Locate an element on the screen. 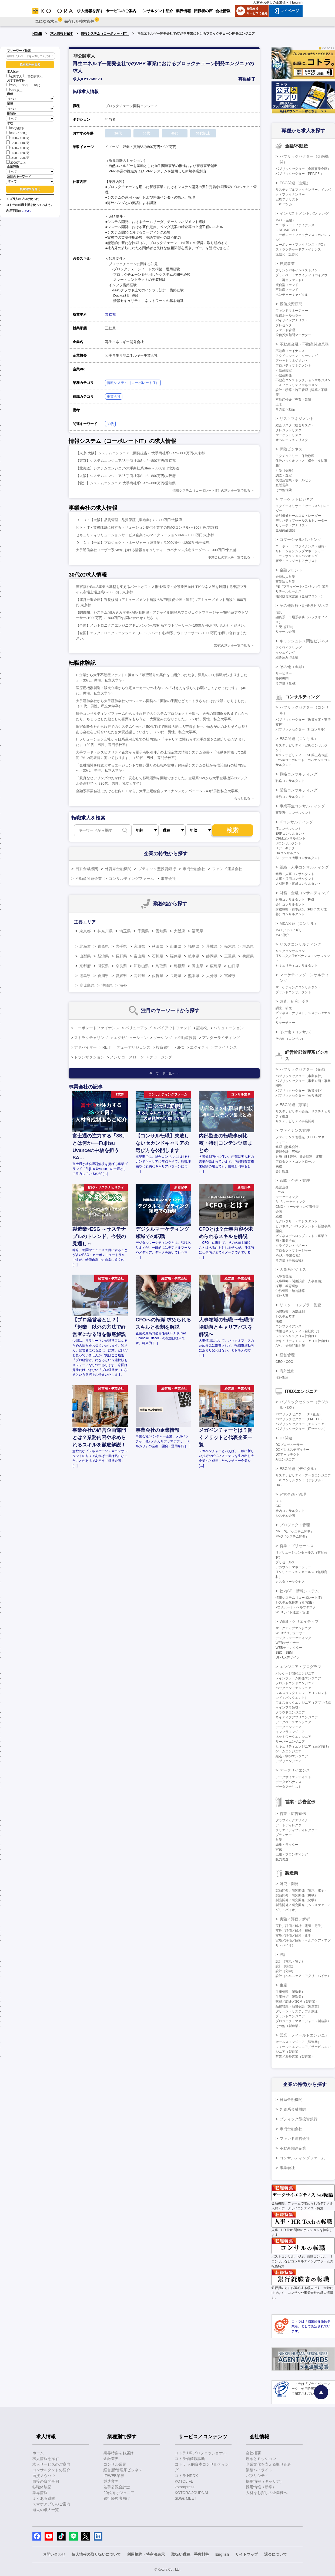 Image resolution: width=335 pixels, height=2576 pixels. WEBプロデューサー is located at coordinates (291, 1633).